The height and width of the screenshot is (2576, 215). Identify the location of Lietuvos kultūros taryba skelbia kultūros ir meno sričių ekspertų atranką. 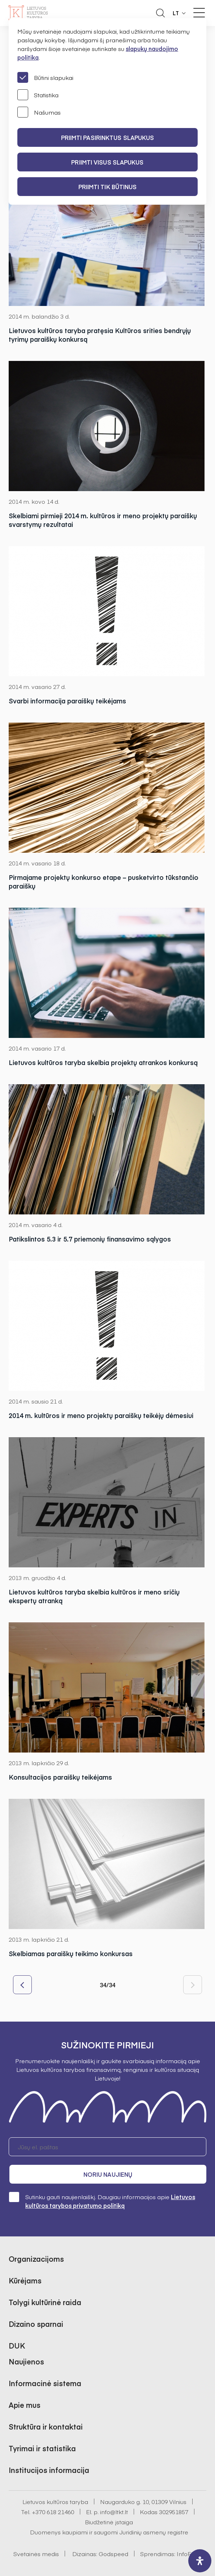
(94, 1596).